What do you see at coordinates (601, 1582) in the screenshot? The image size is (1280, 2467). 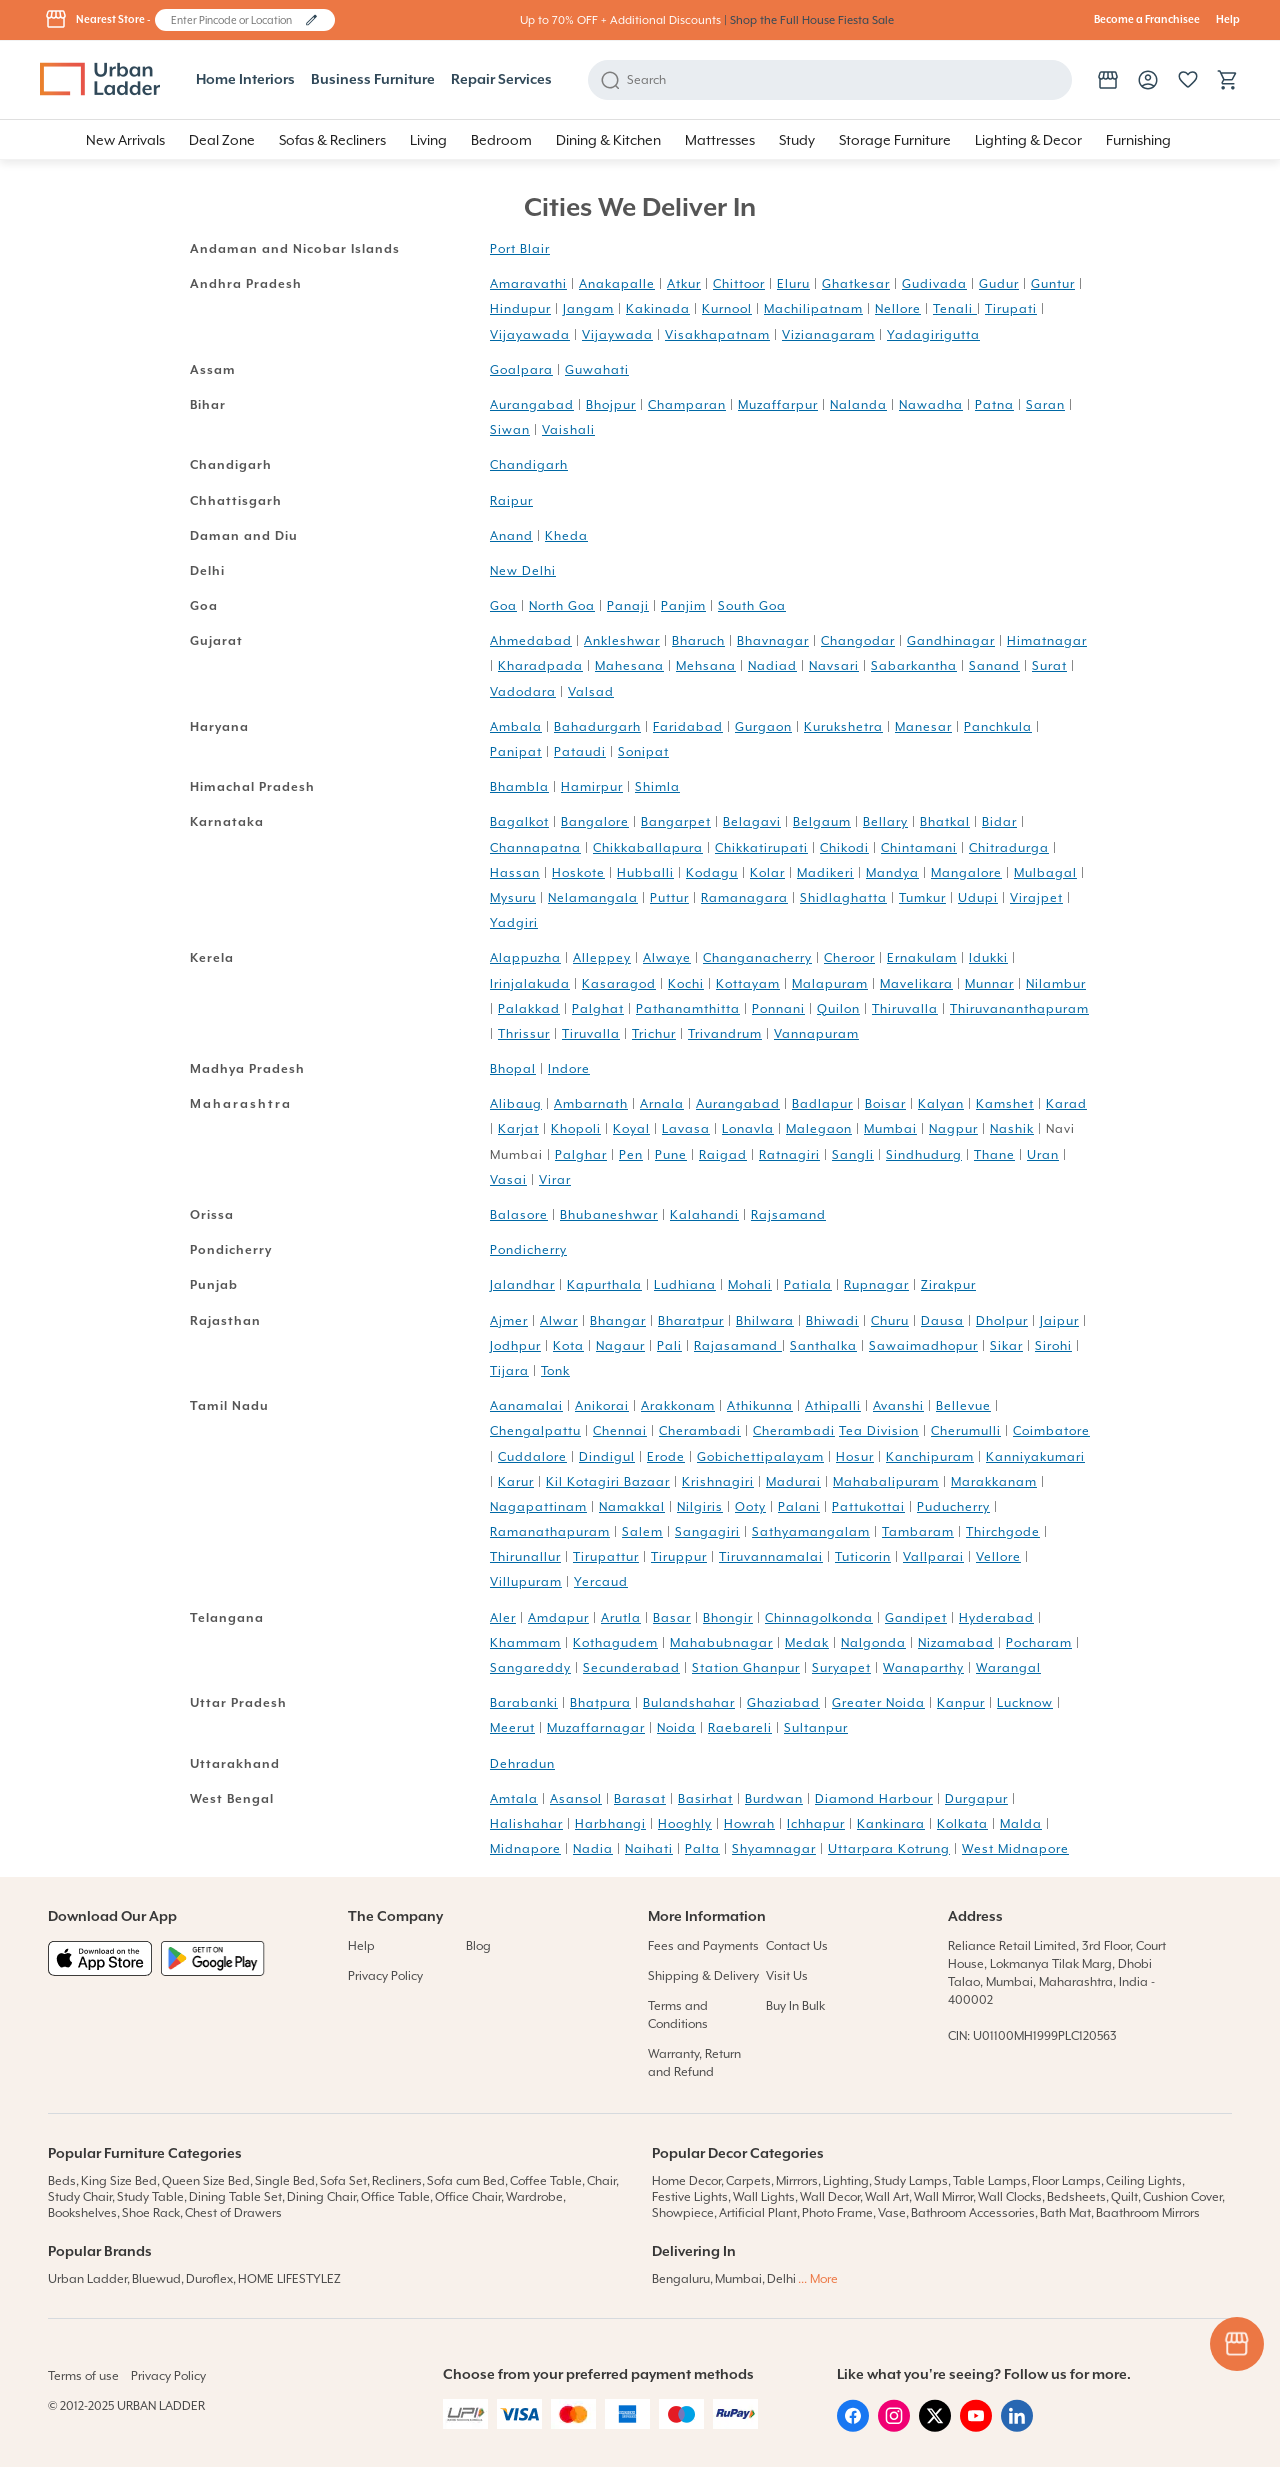 I see `Yercaud` at bounding box center [601, 1582].